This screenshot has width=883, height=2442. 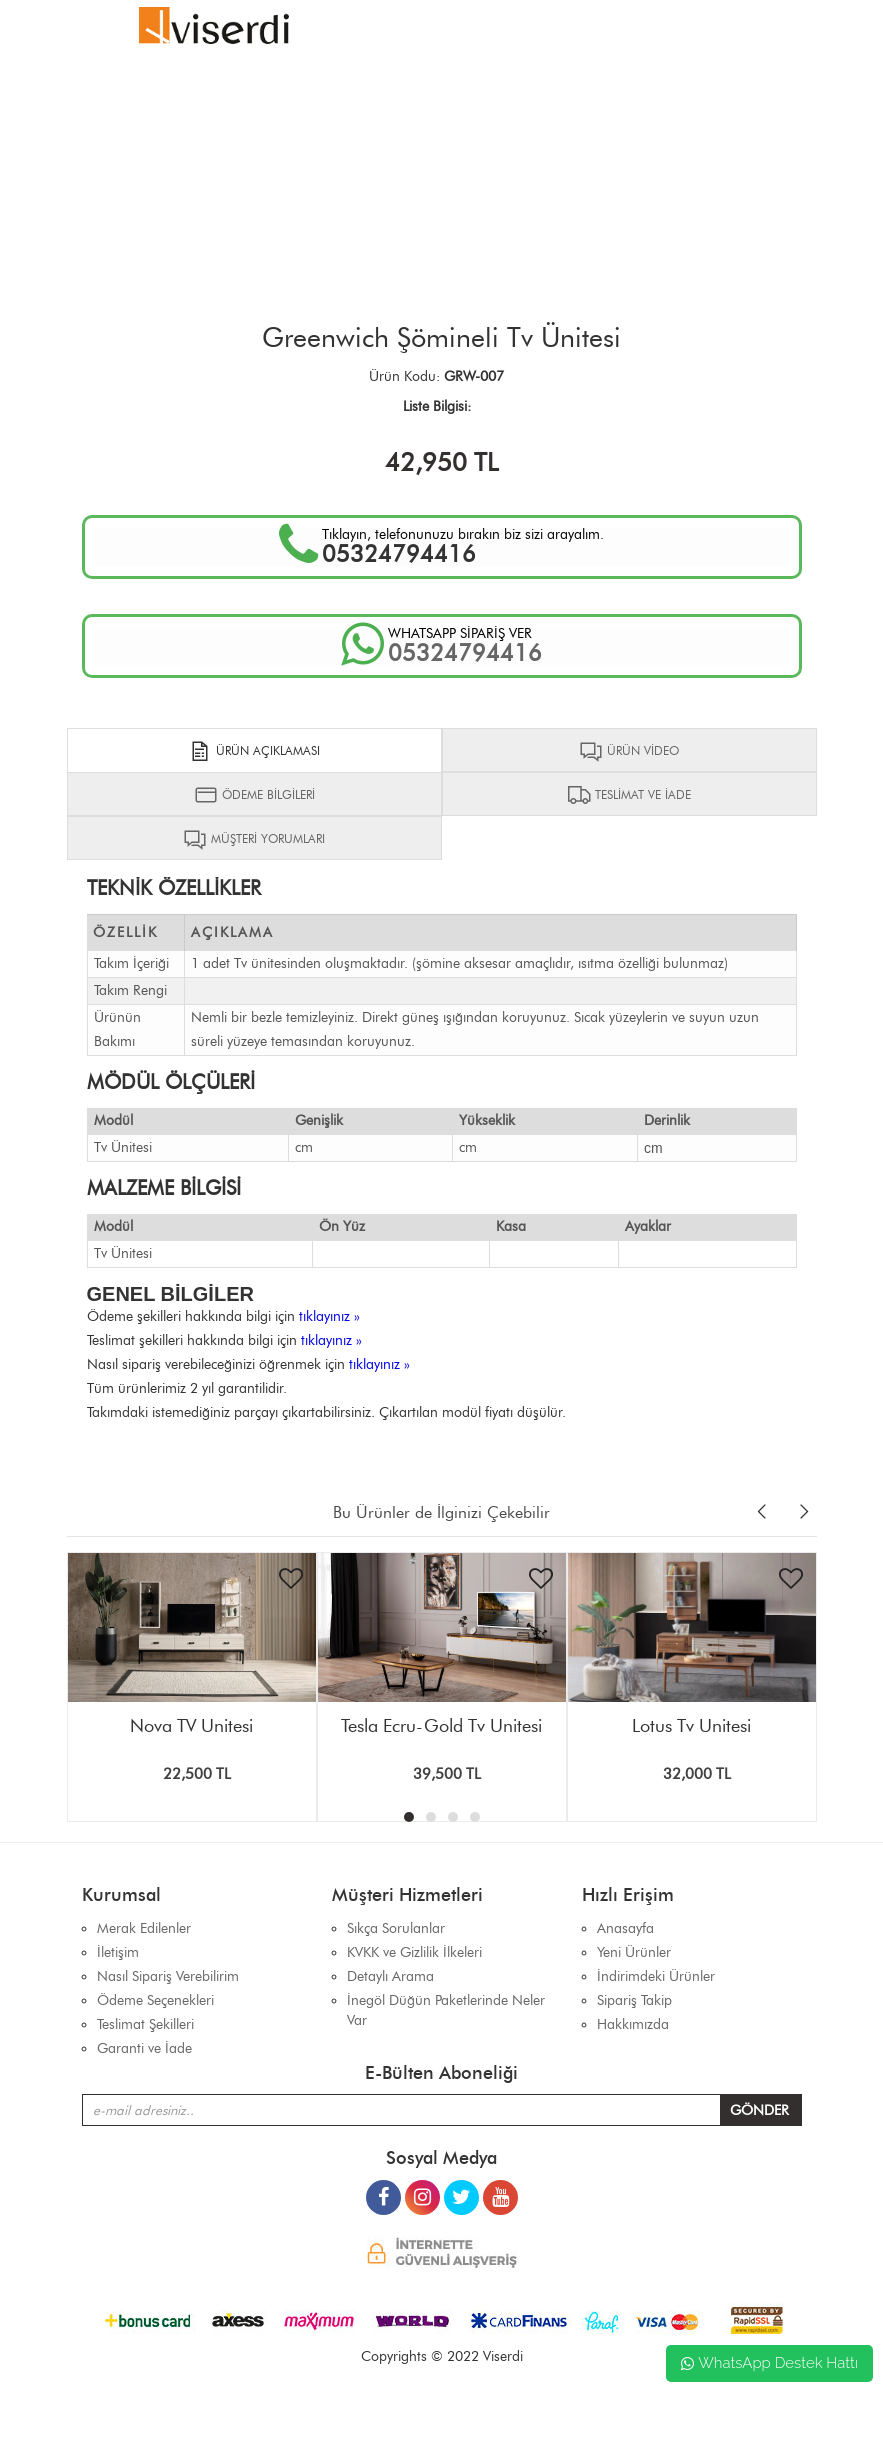 I want to click on TESLİMAT VE İADE, so click(x=629, y=795).